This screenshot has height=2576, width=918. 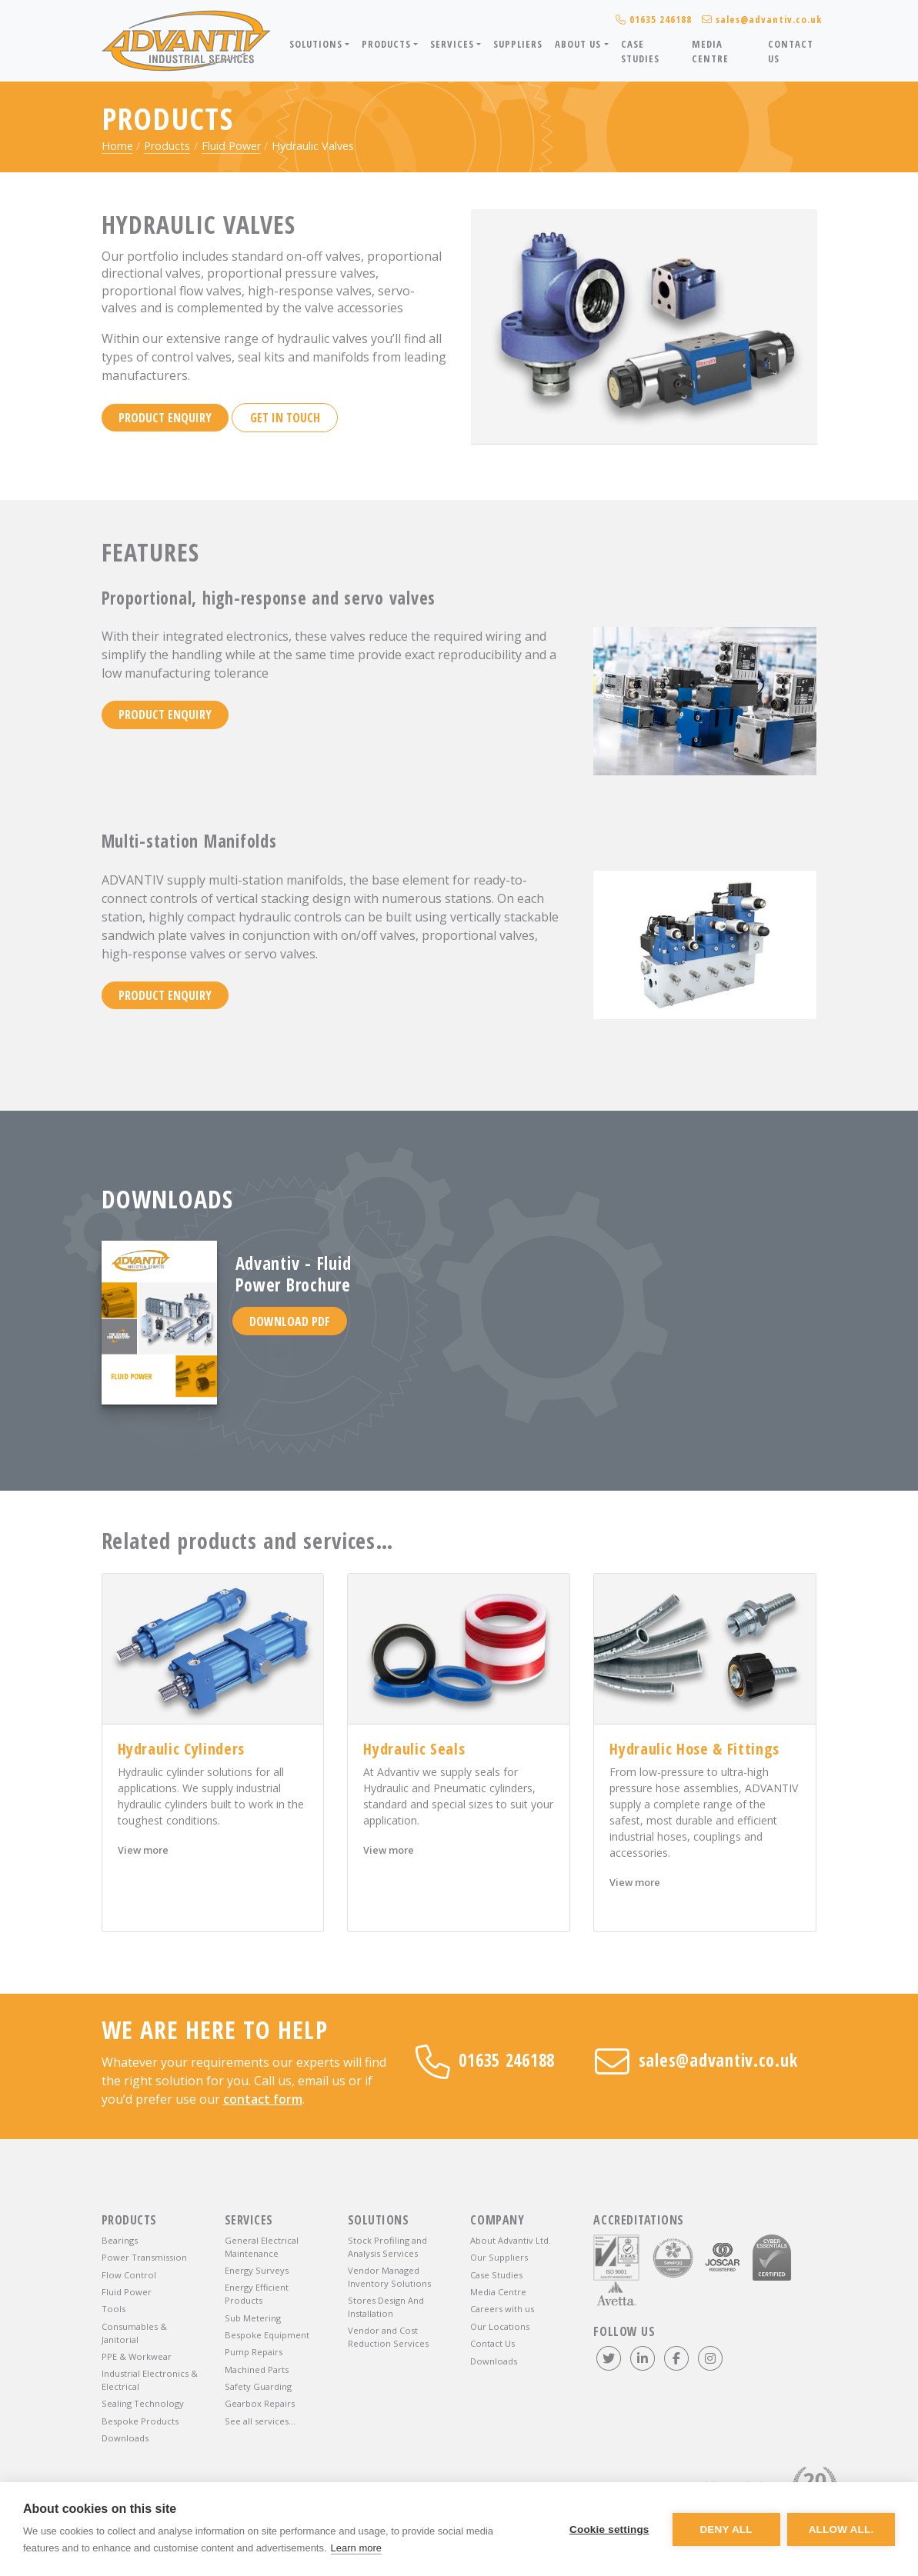 I want to click on Products [button], so click(x=386, y=44).